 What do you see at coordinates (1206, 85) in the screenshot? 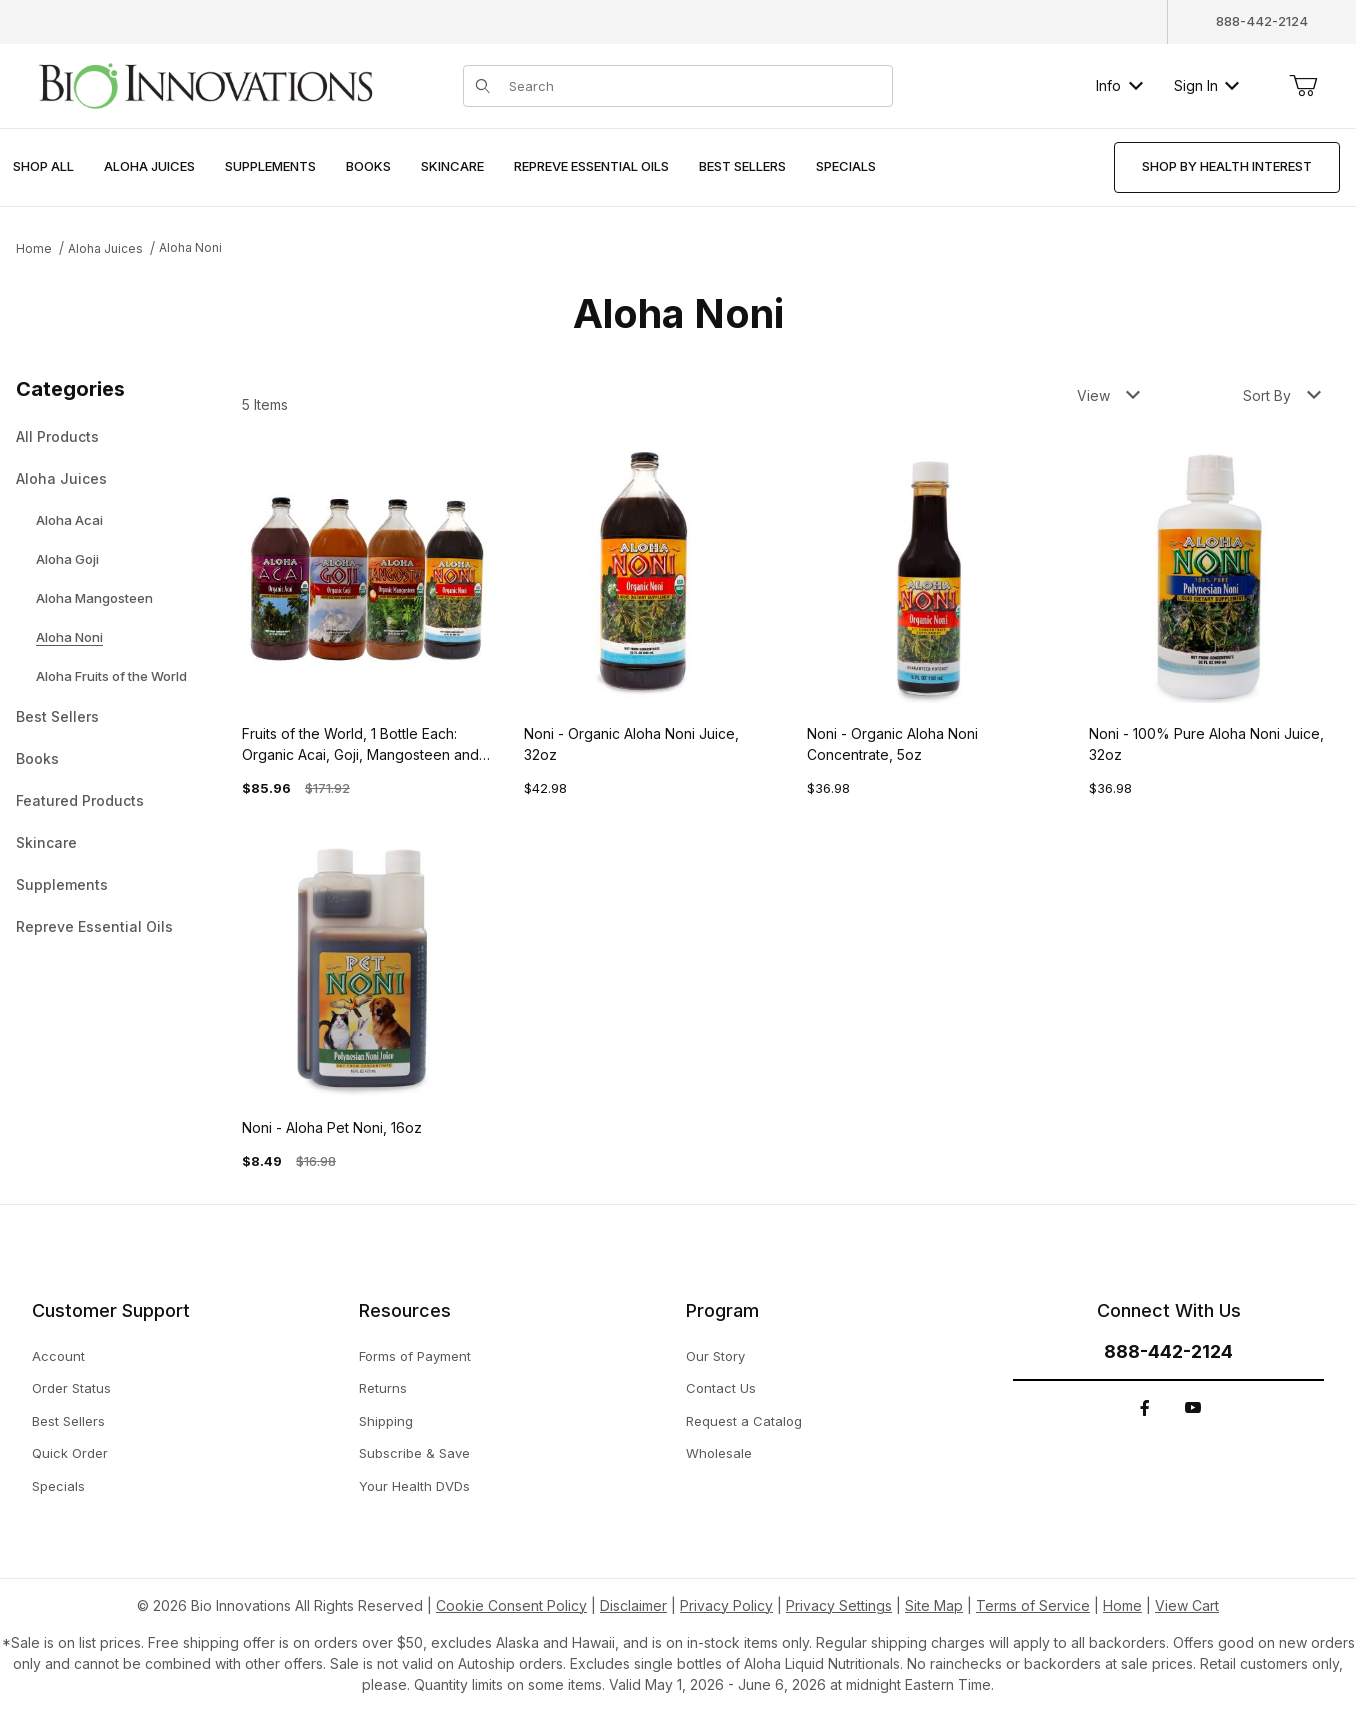
I see `Sign In` at bounding box center [1206, 85].